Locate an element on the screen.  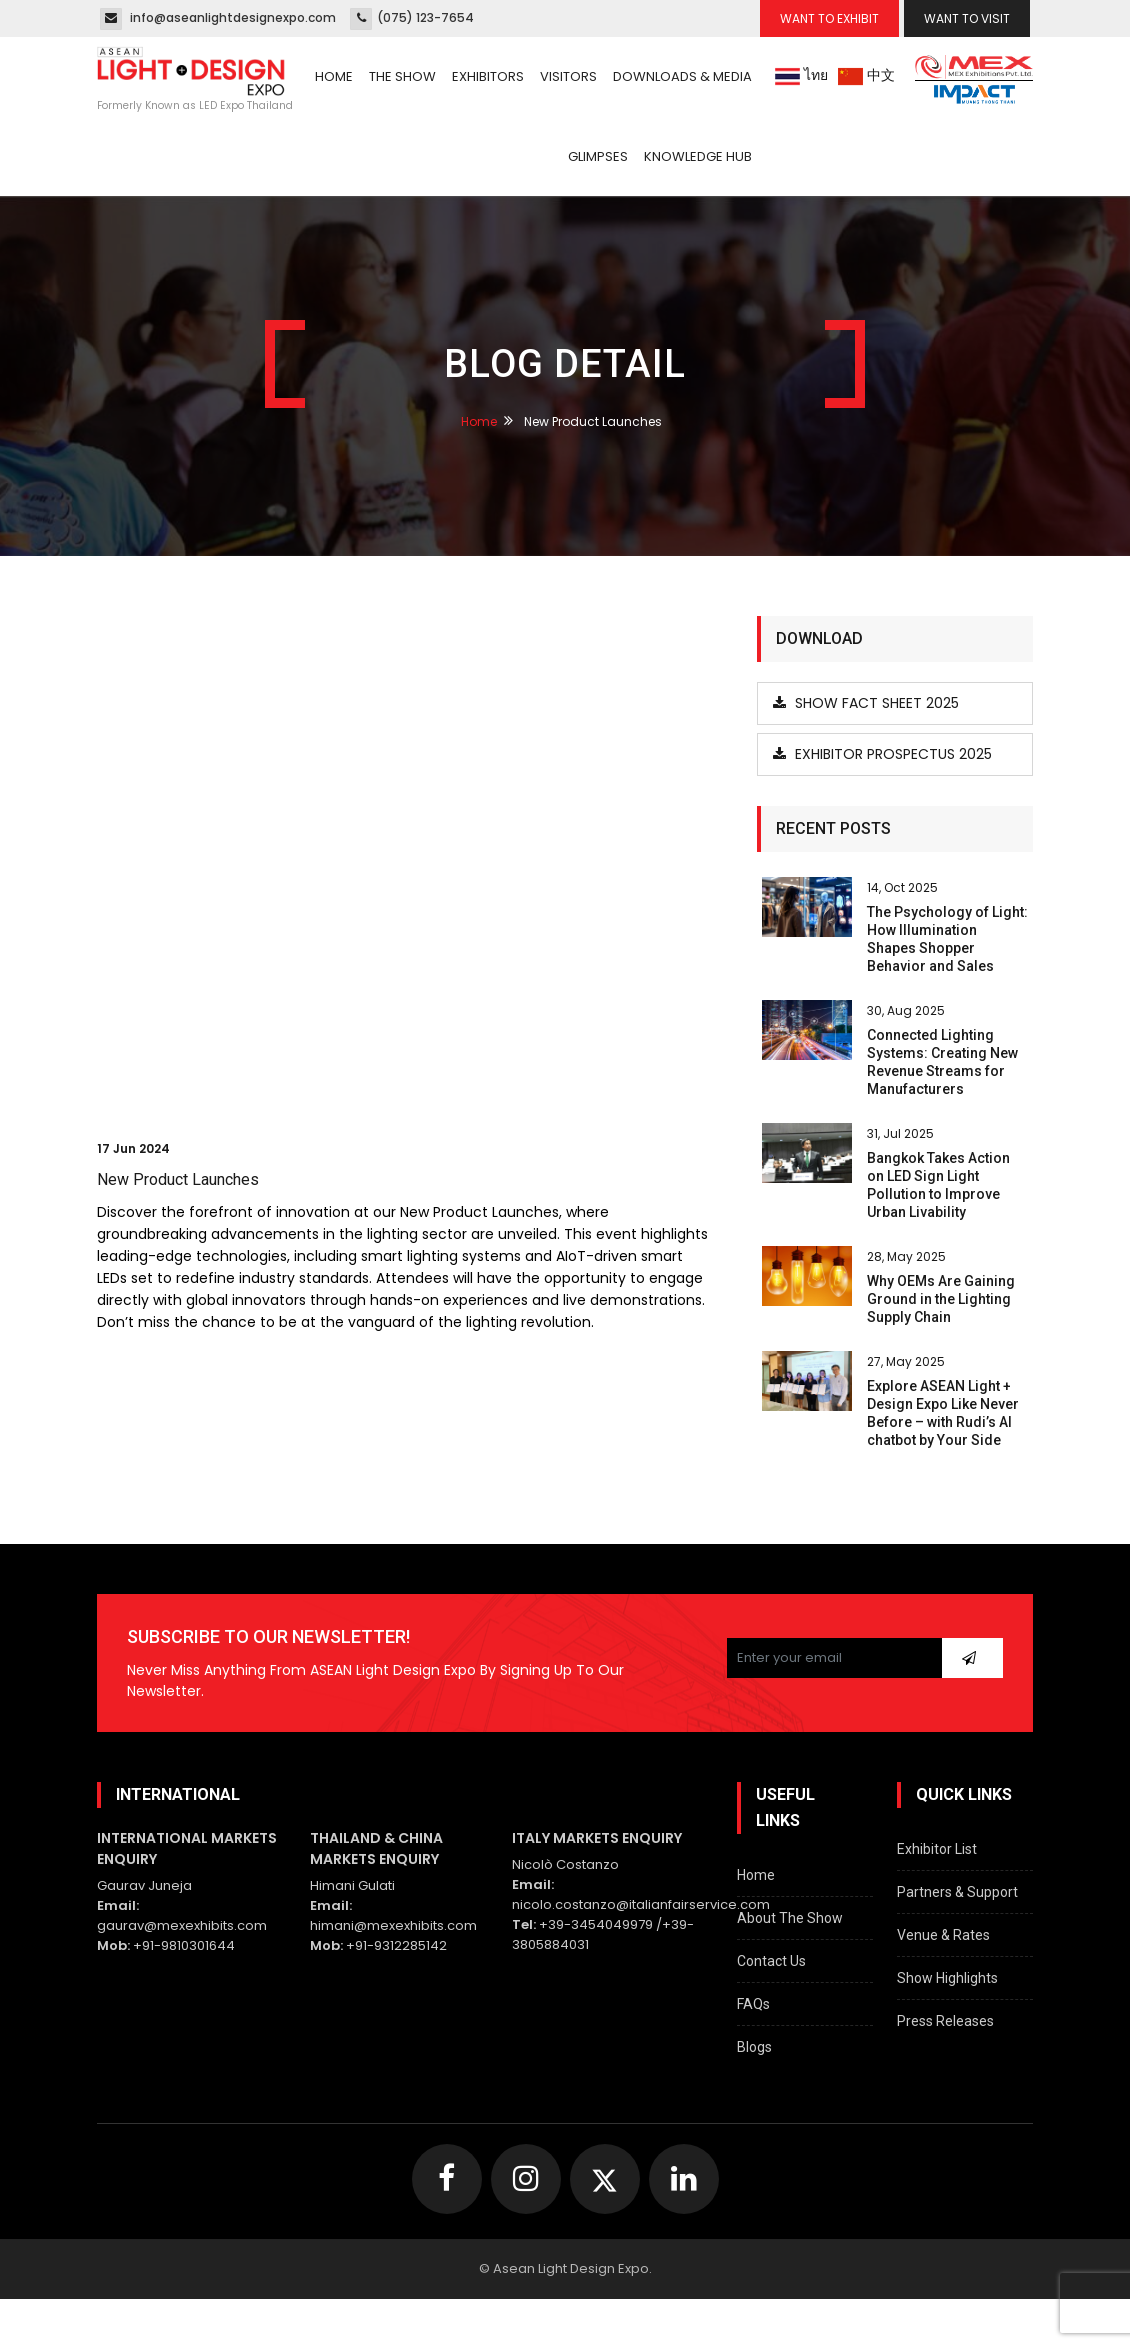
Contact Us is located at coordinates (771, 1961).